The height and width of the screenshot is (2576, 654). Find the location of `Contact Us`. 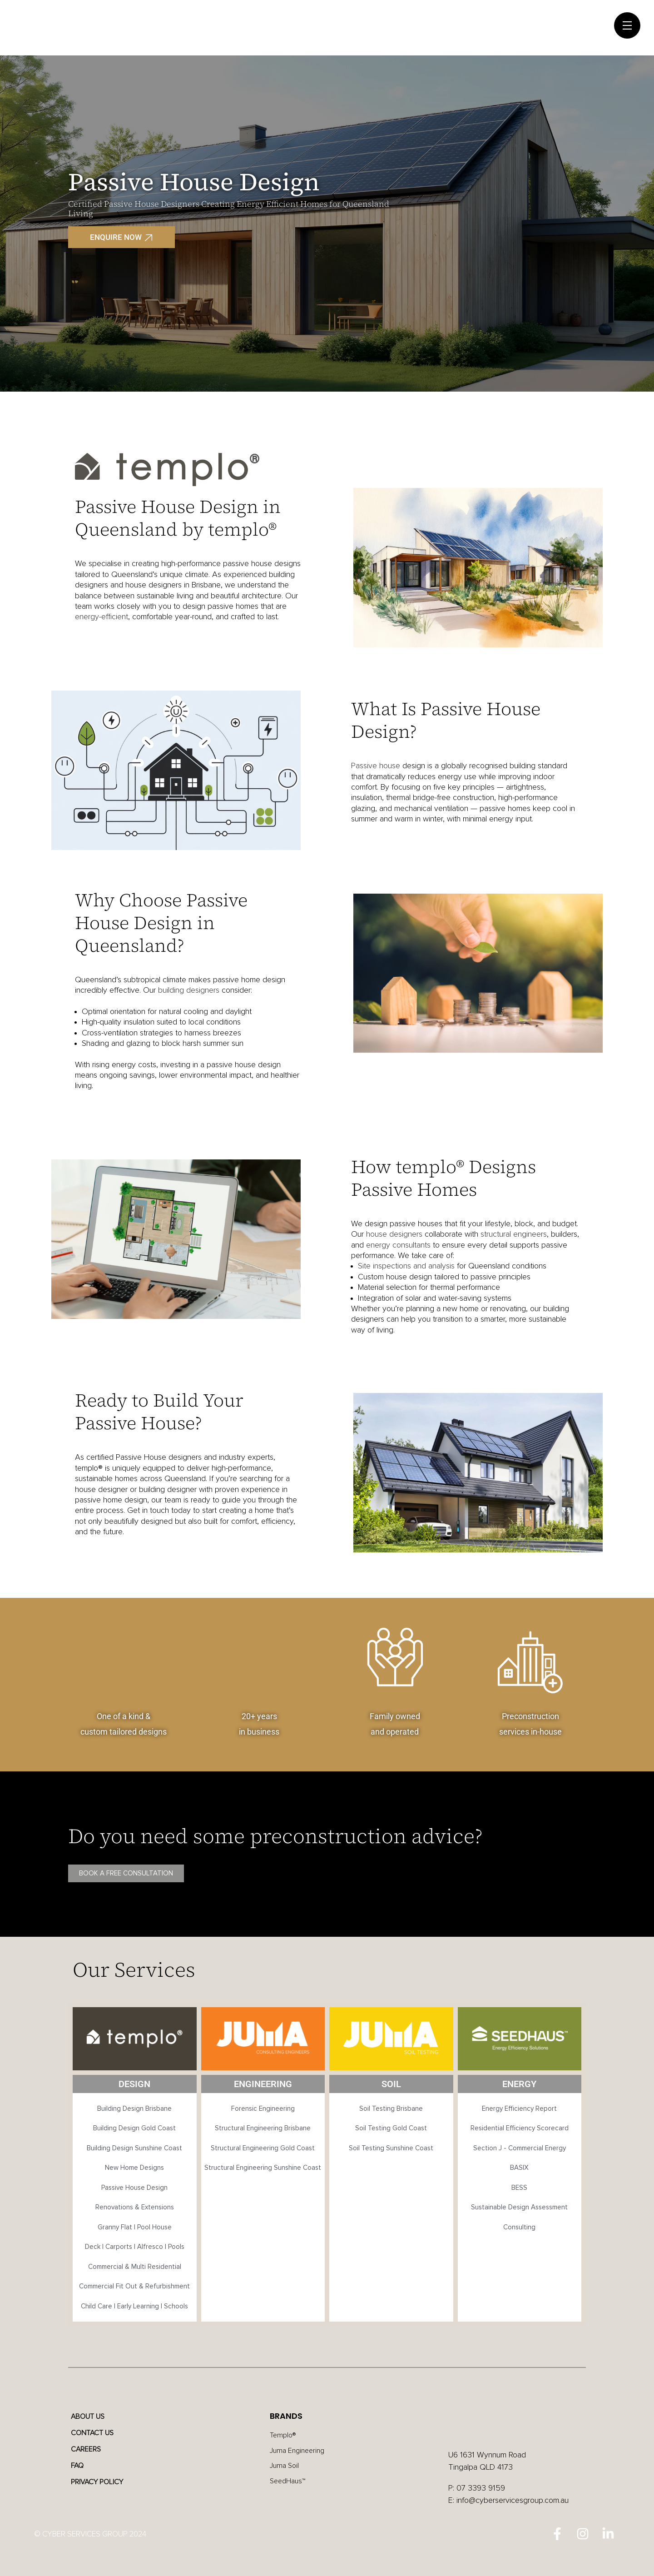

Contact Us is located at coordinates (98, 2433).